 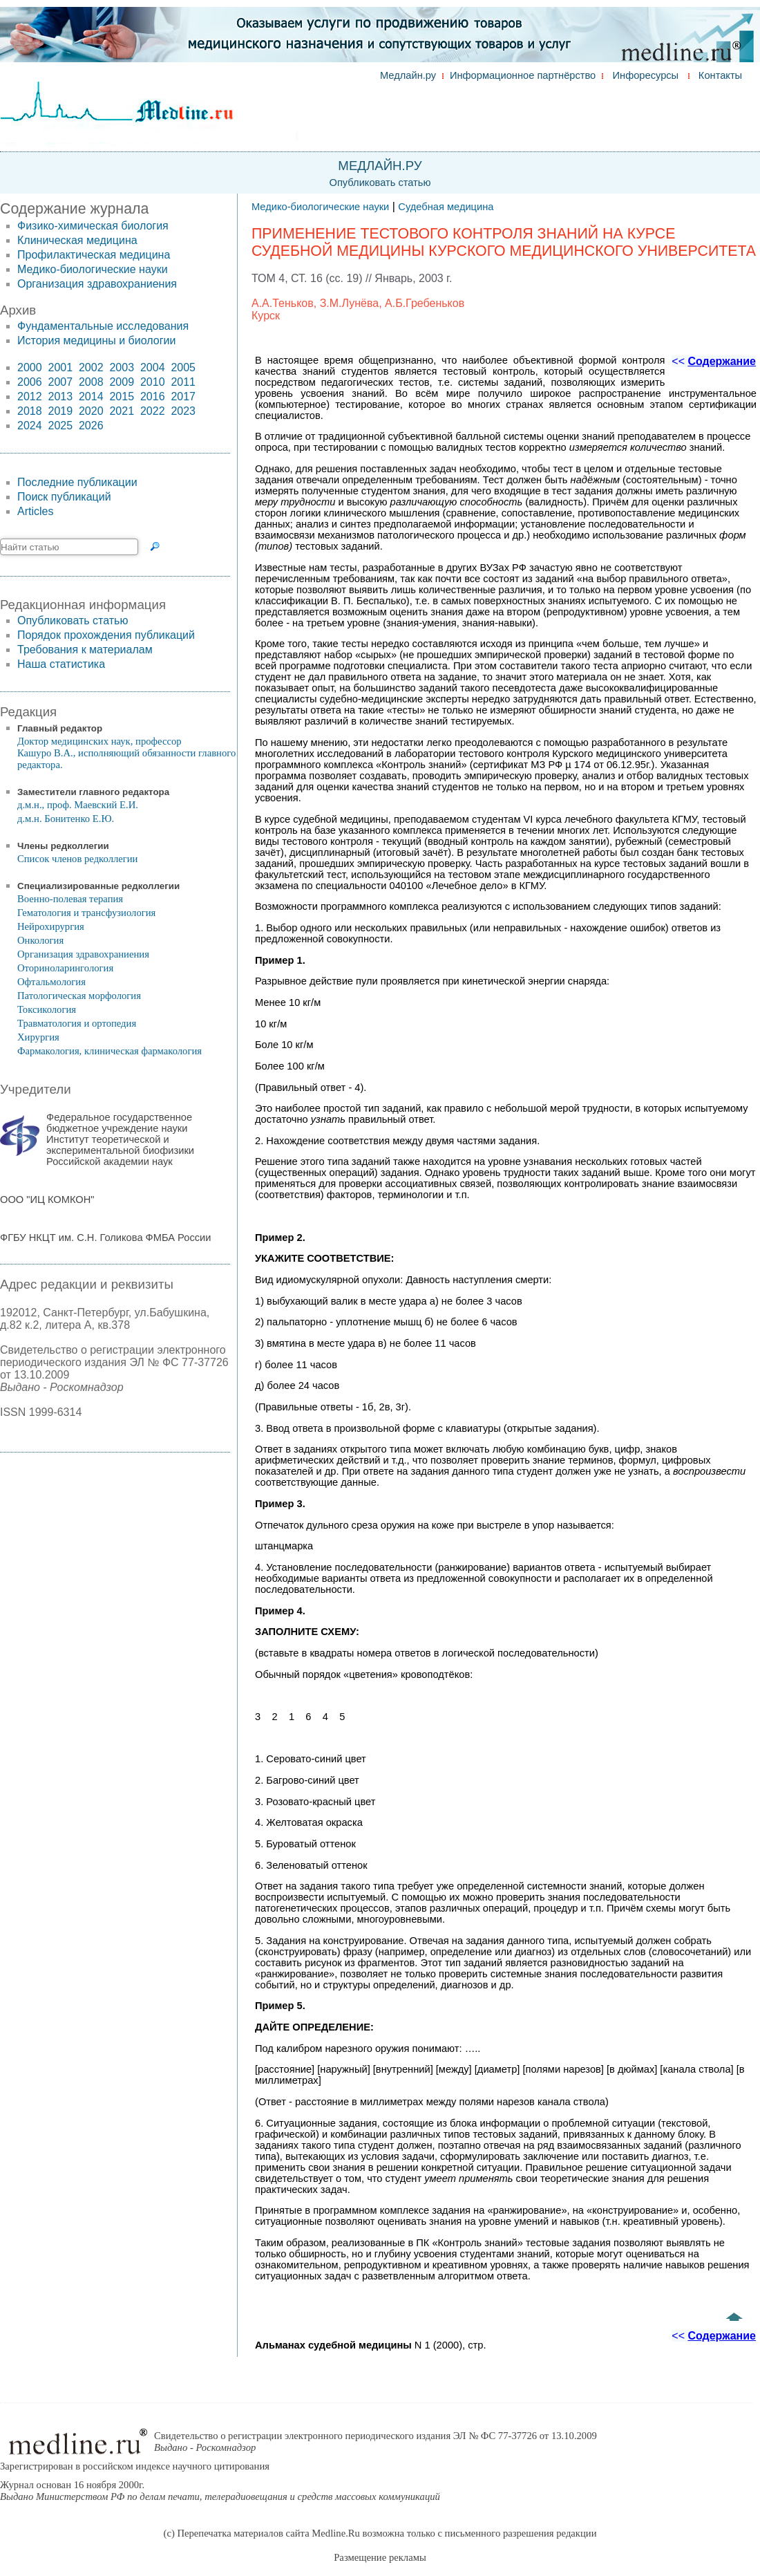 I want to click on Контакты, so click(x=720, y=75).